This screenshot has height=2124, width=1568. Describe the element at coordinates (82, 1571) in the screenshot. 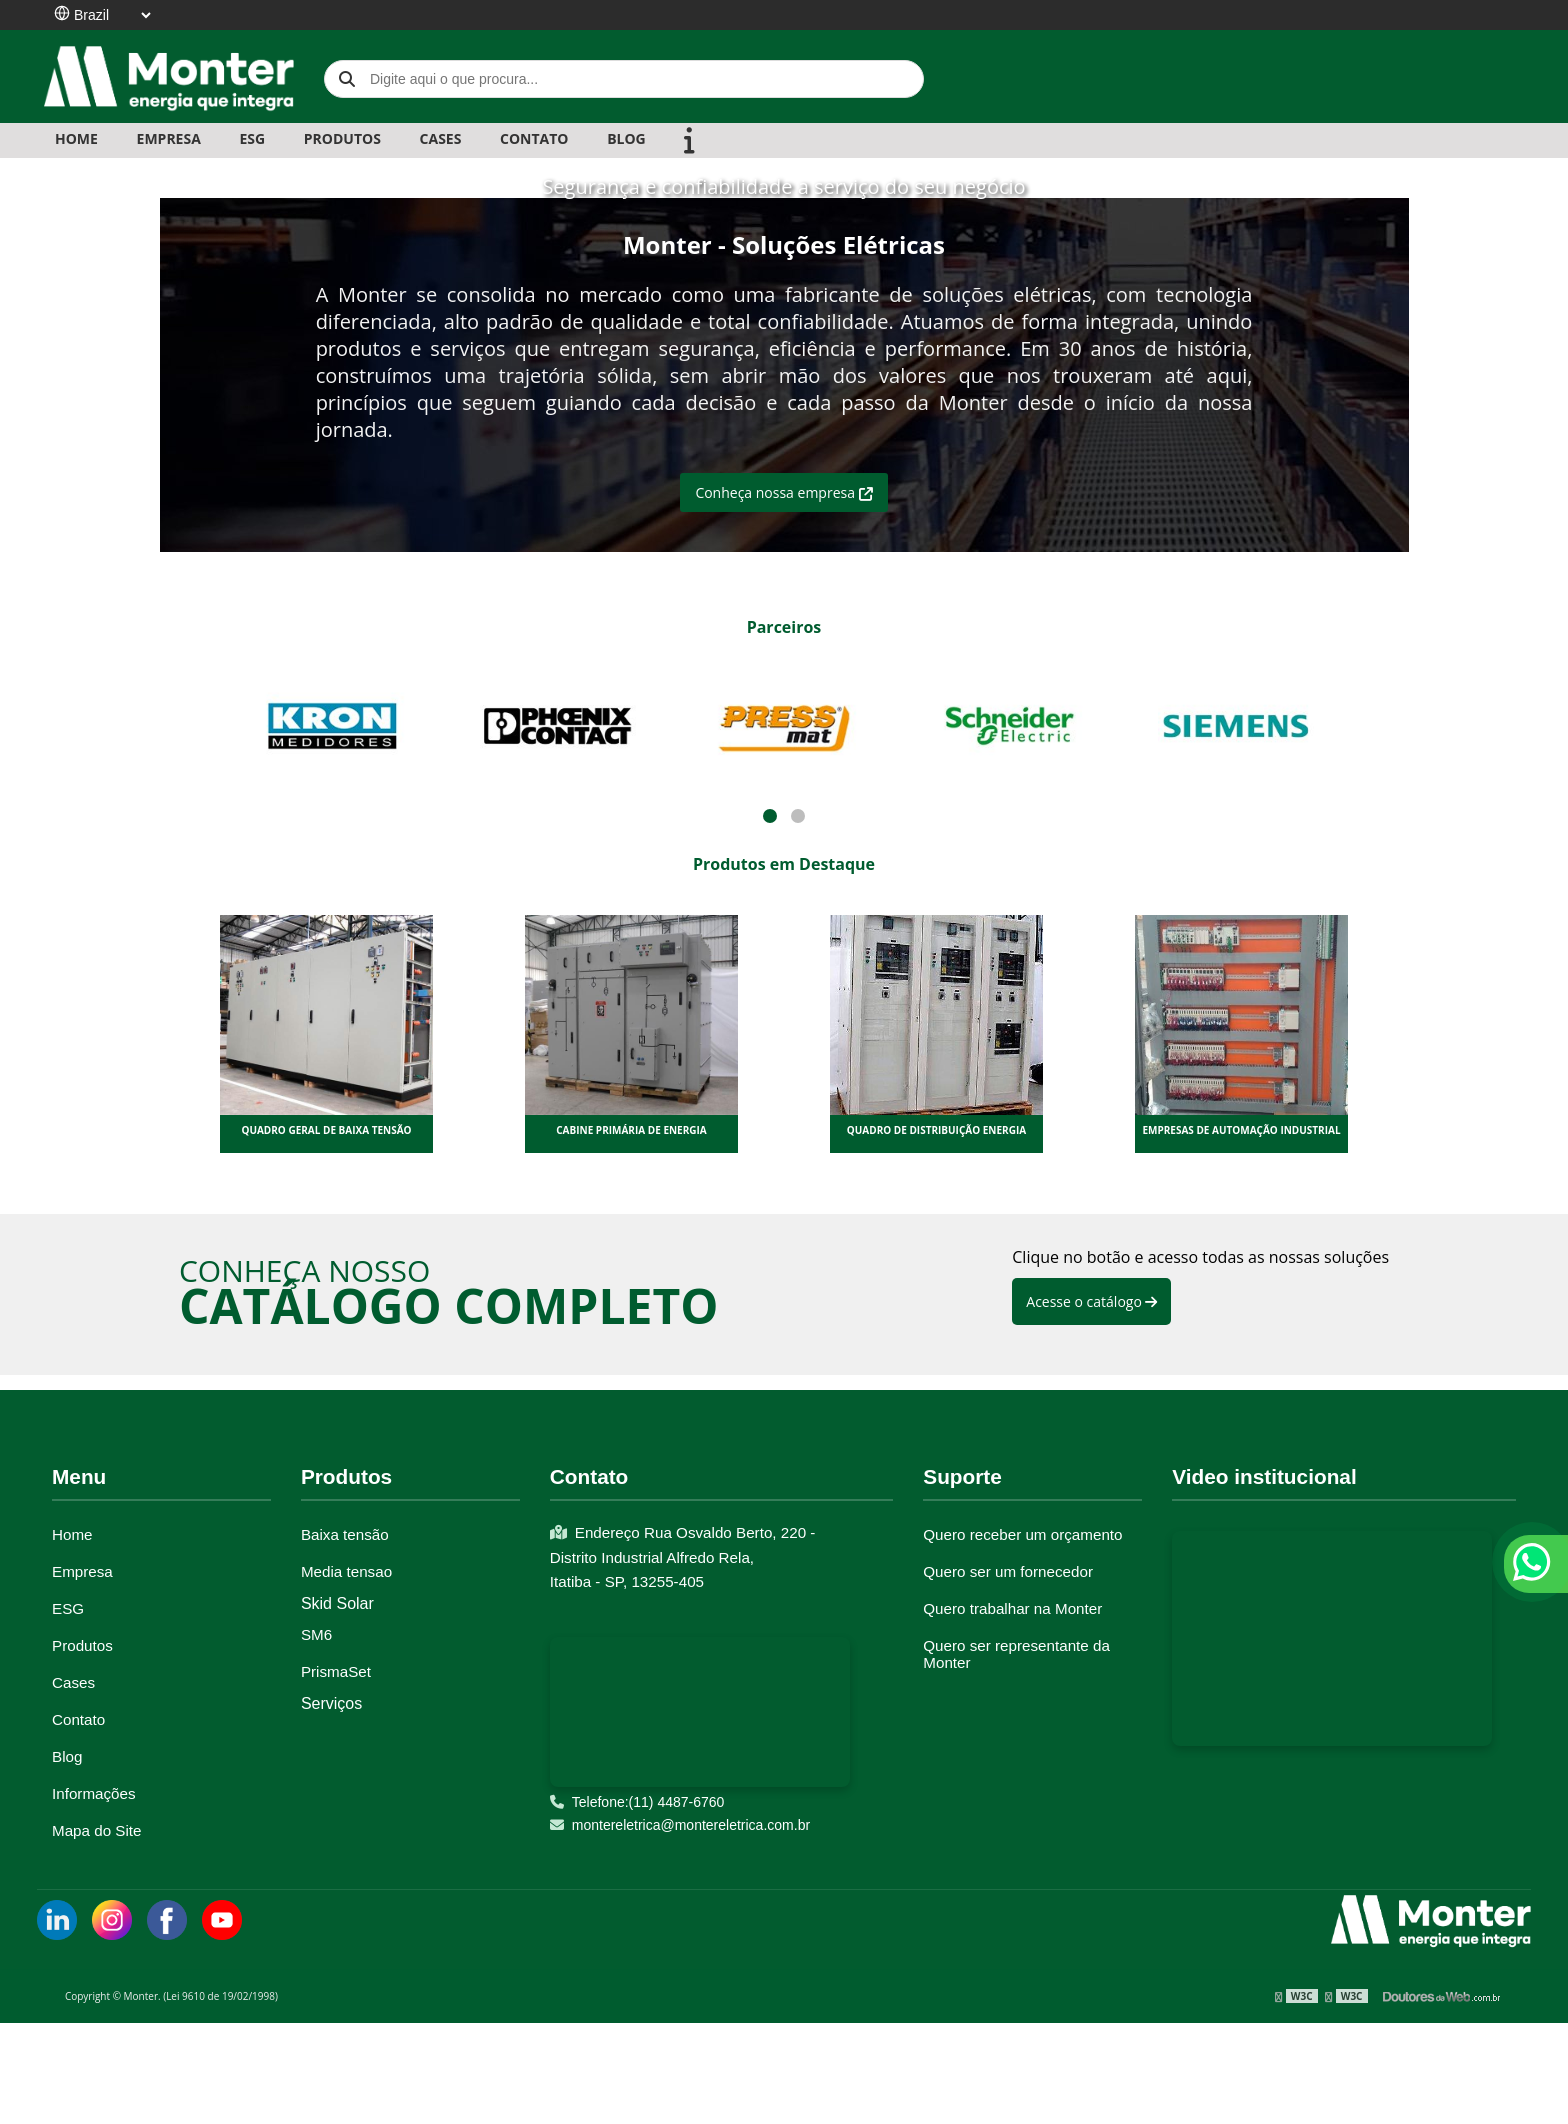

I see `Empresa` at that location.